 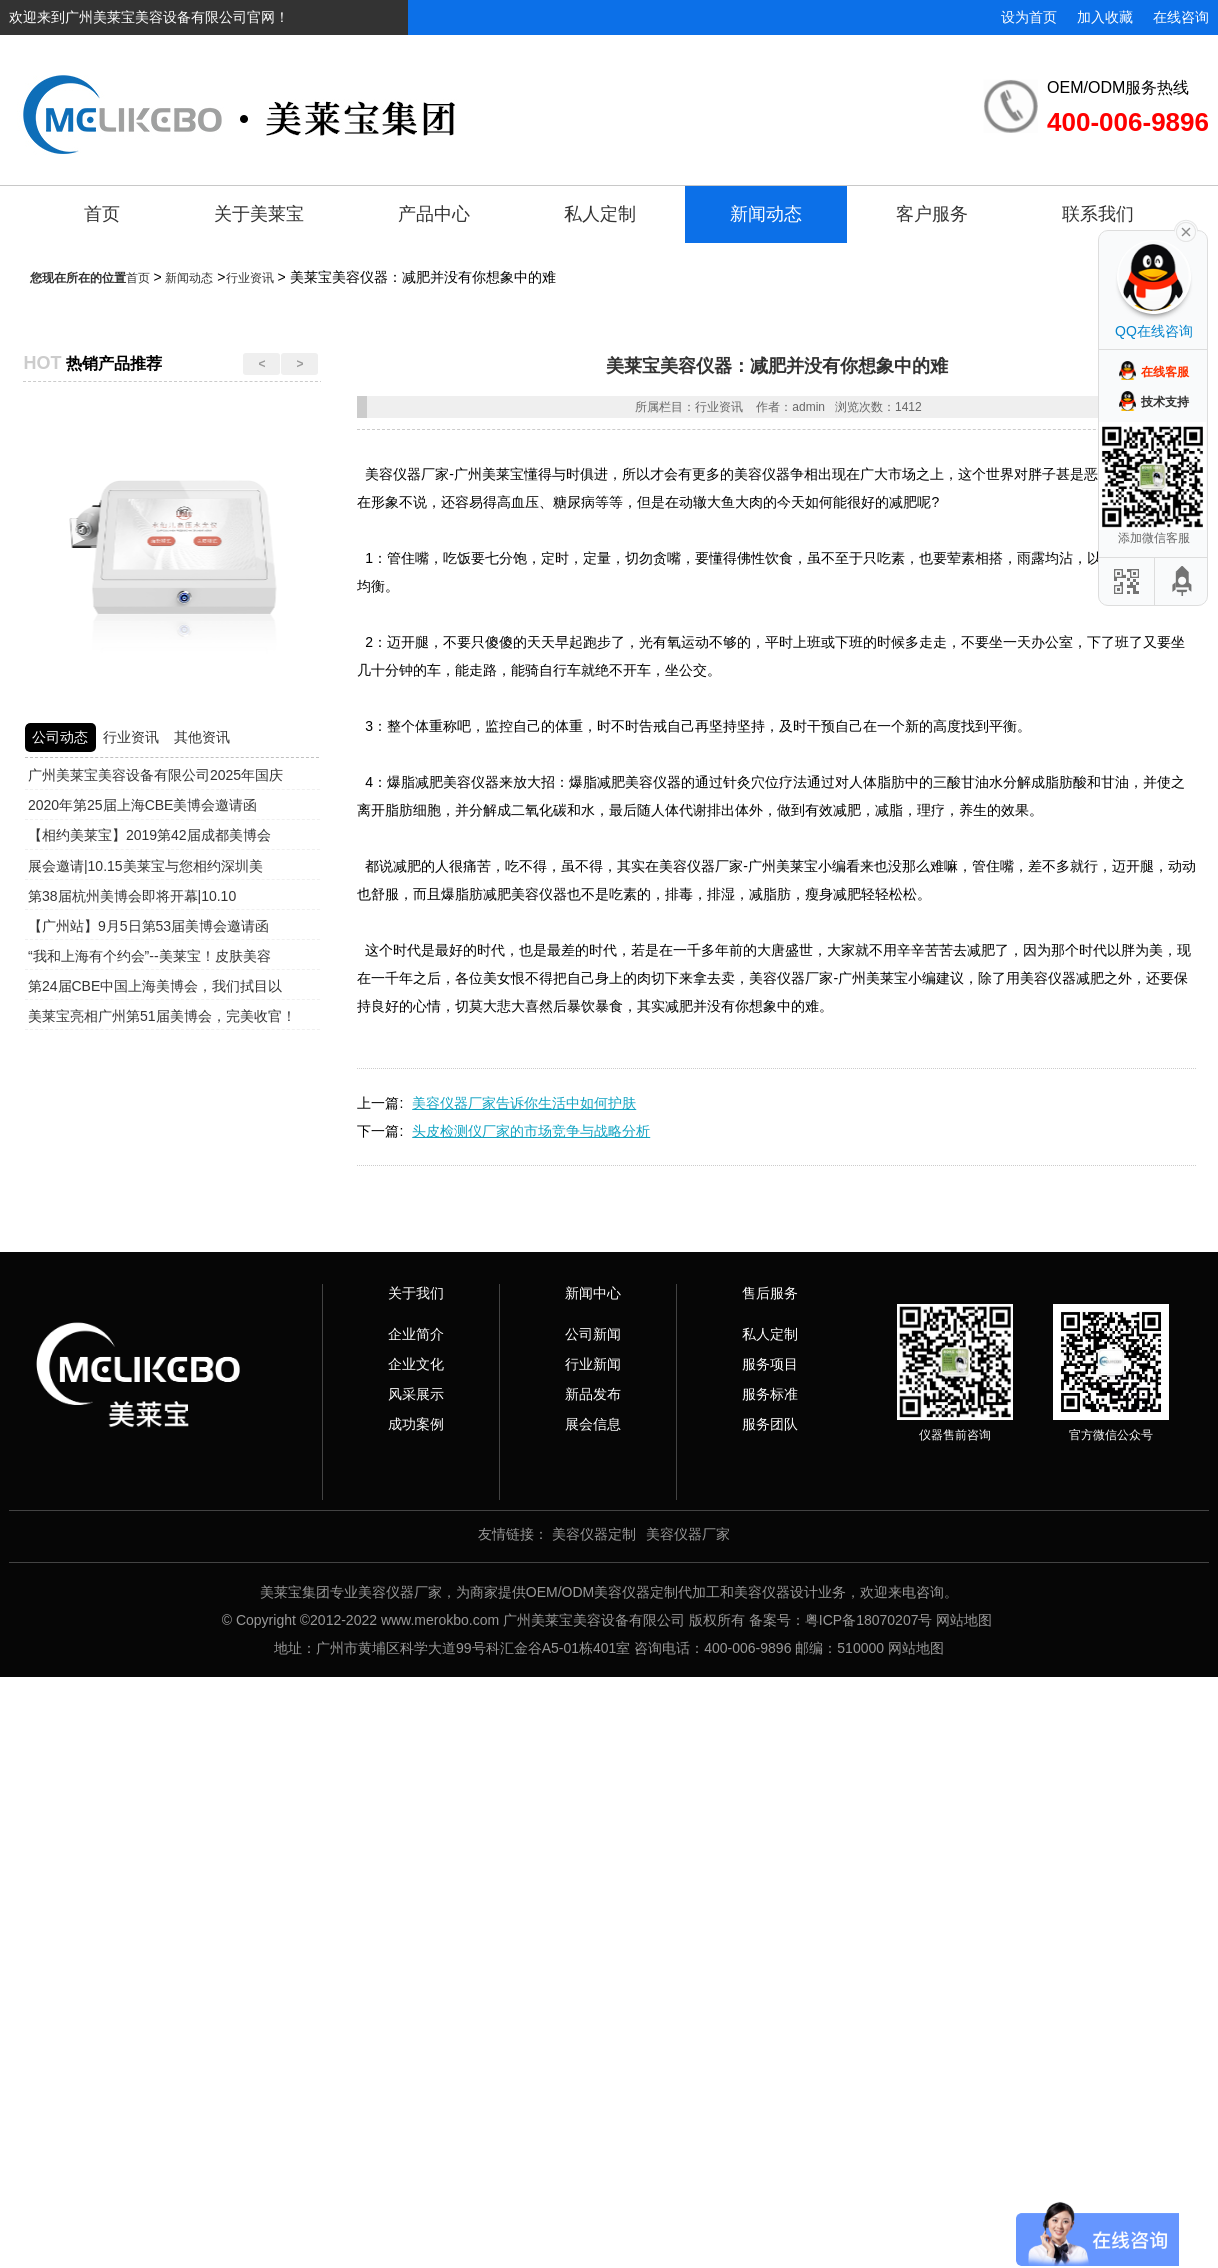 I want to click on 私人定制, so click(x=600, y=214).